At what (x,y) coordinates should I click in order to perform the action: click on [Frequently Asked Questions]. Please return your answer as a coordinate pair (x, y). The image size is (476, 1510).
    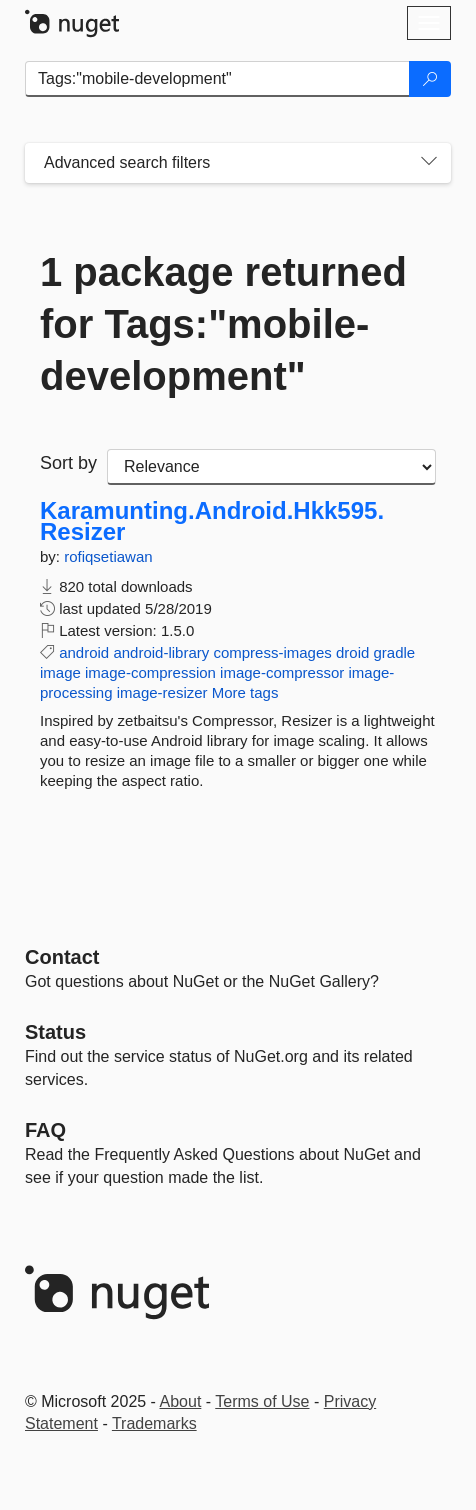
    Looking at the image, I should click on (45, 1130).